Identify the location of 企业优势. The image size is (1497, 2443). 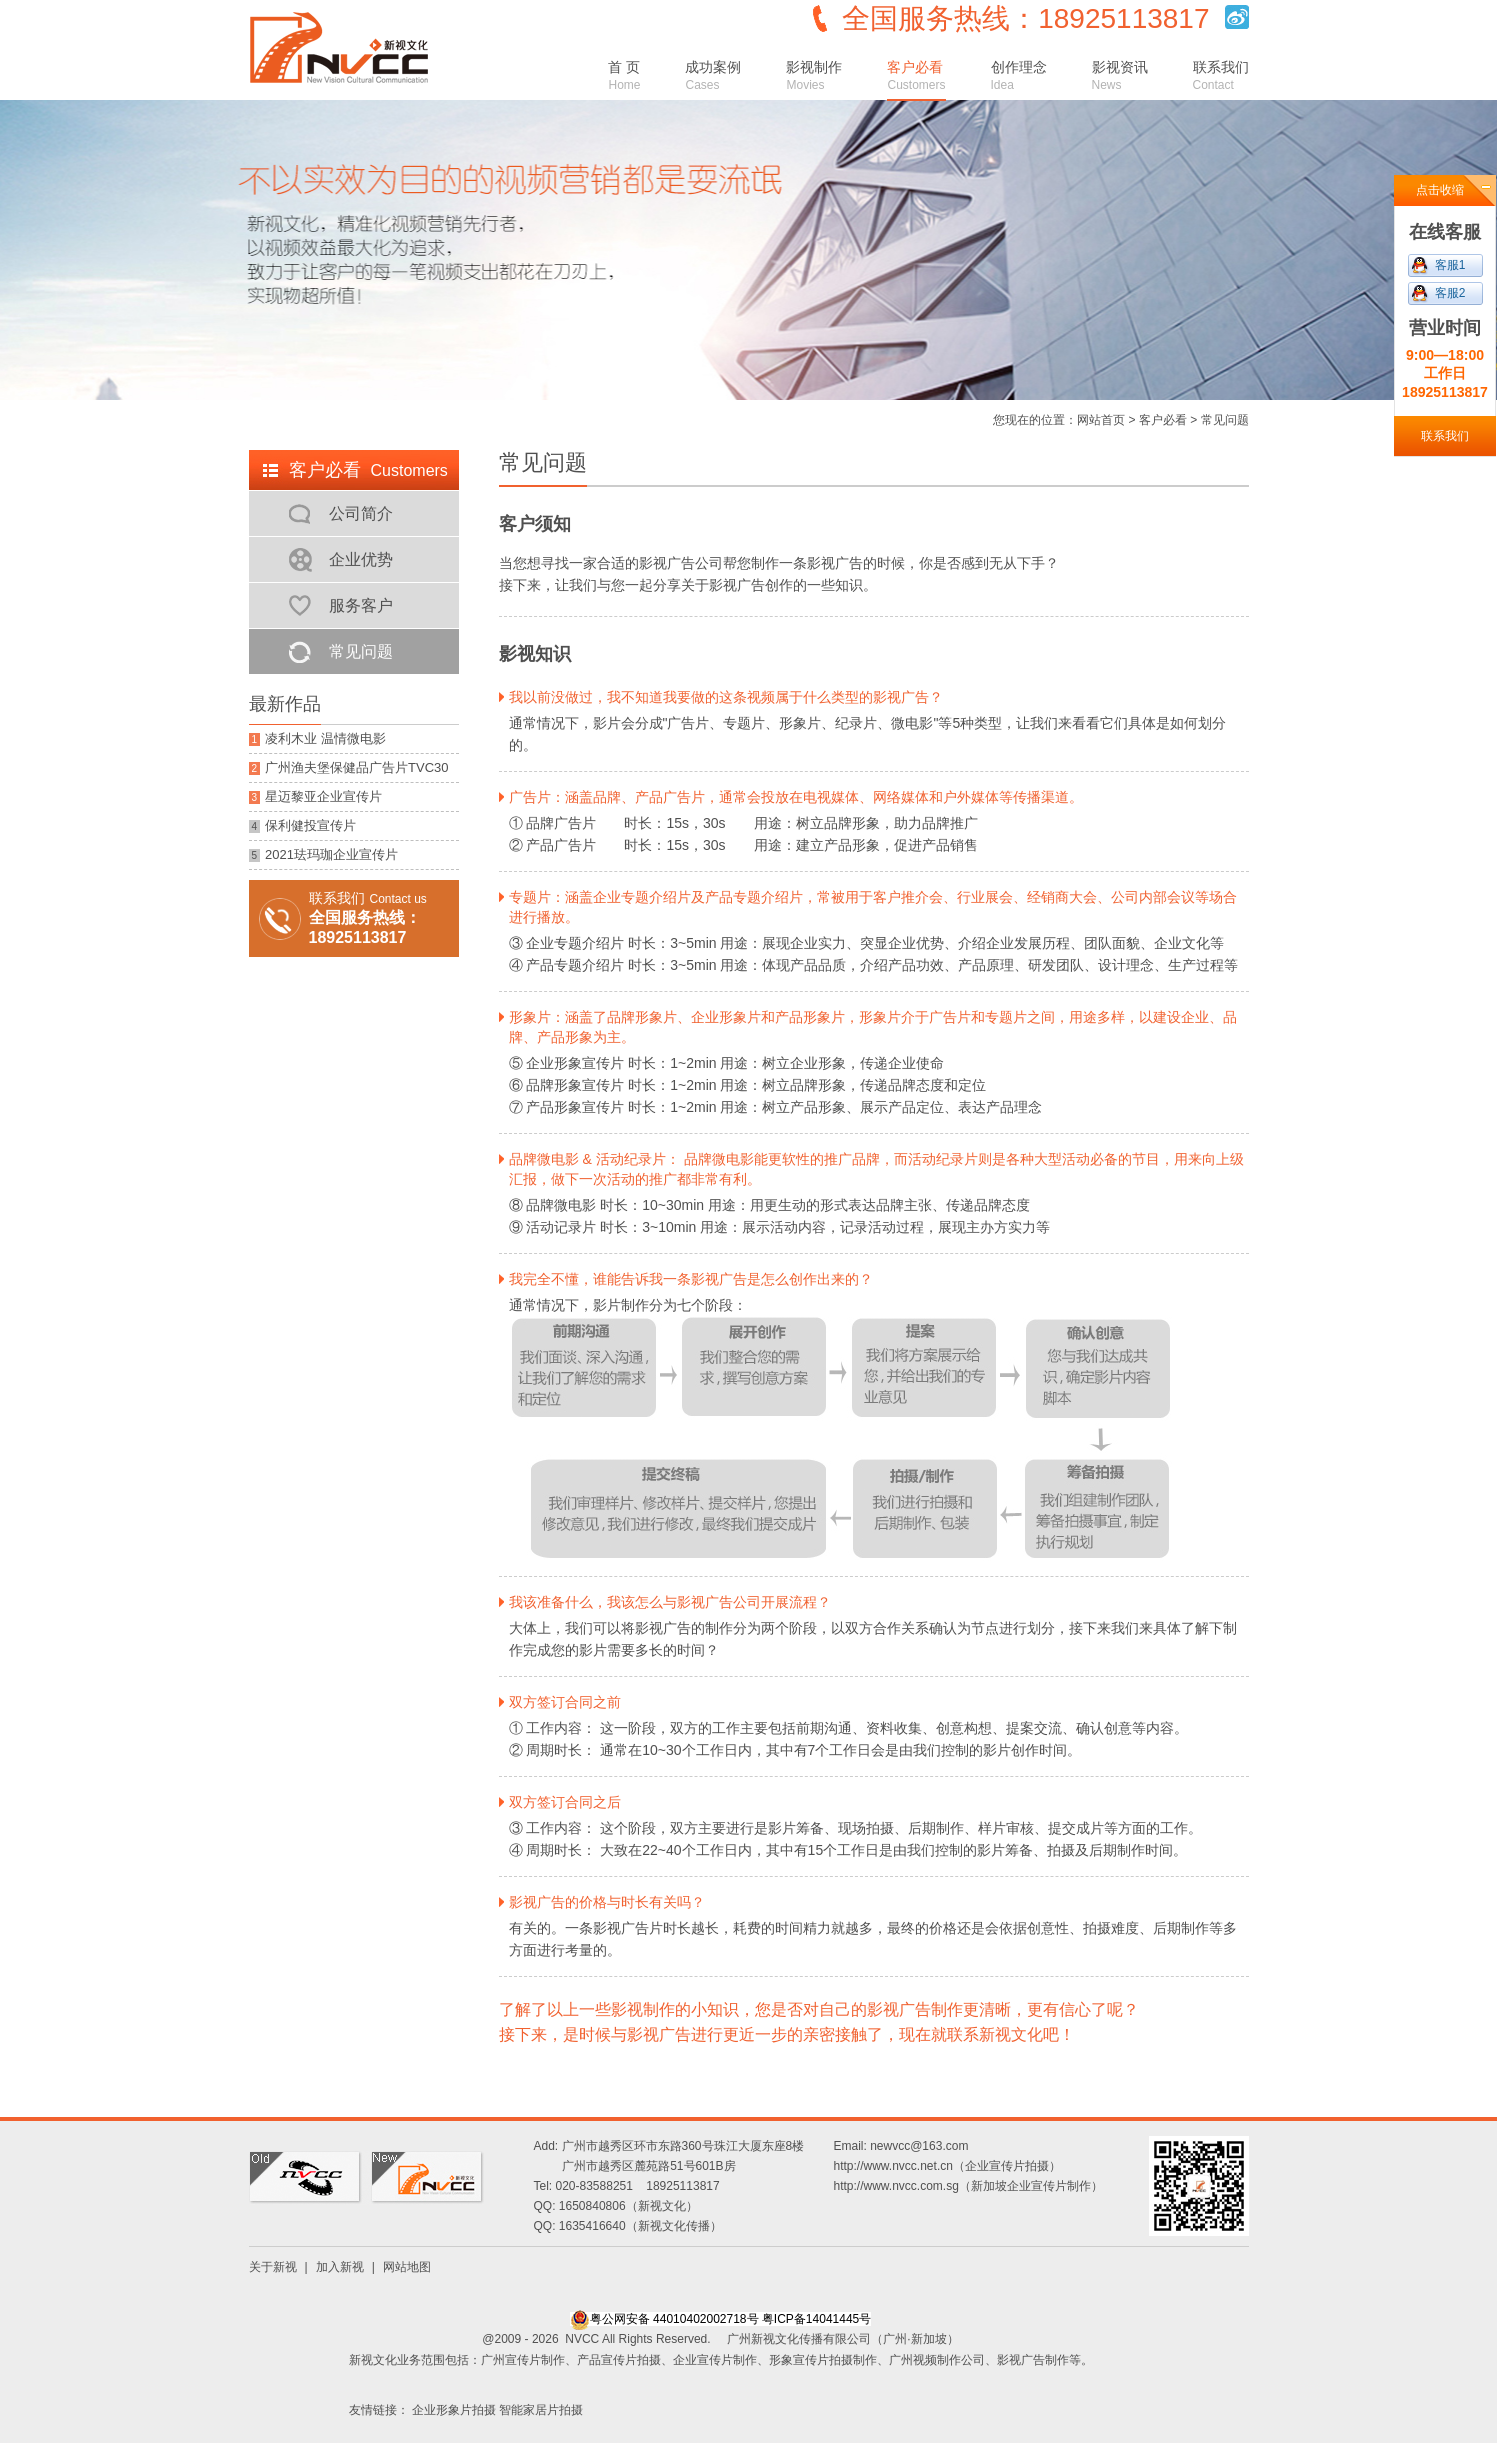
(361, 559).